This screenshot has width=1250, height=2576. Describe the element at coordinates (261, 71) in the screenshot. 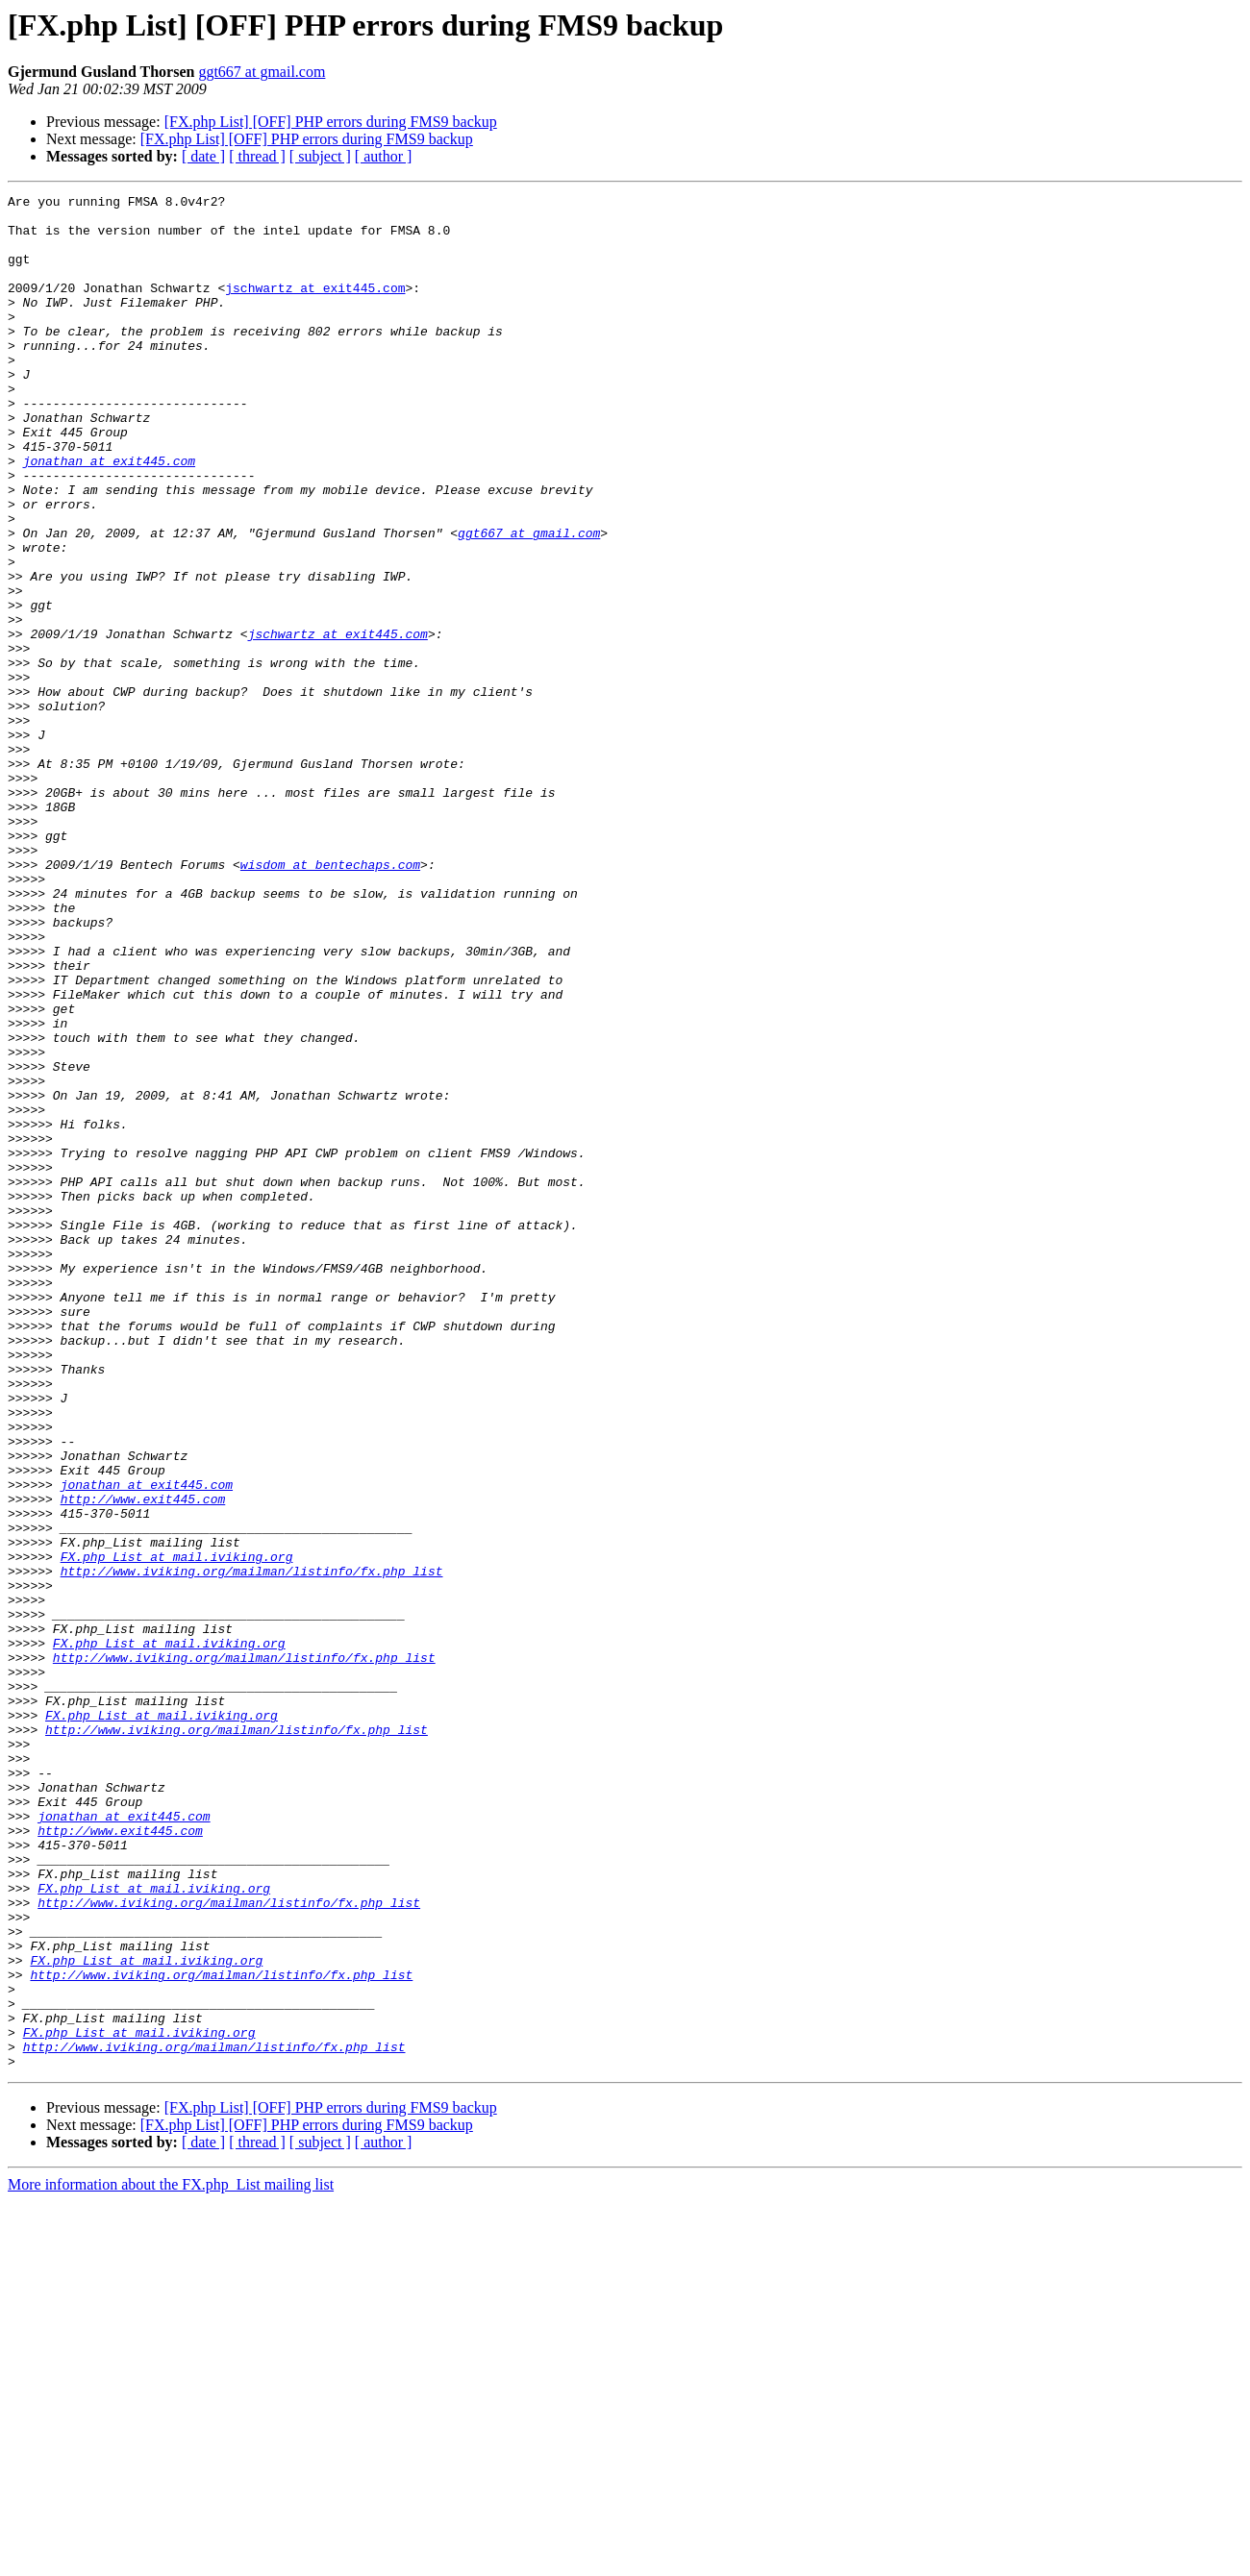

I see `ggt667 at gmail.com` at that location.